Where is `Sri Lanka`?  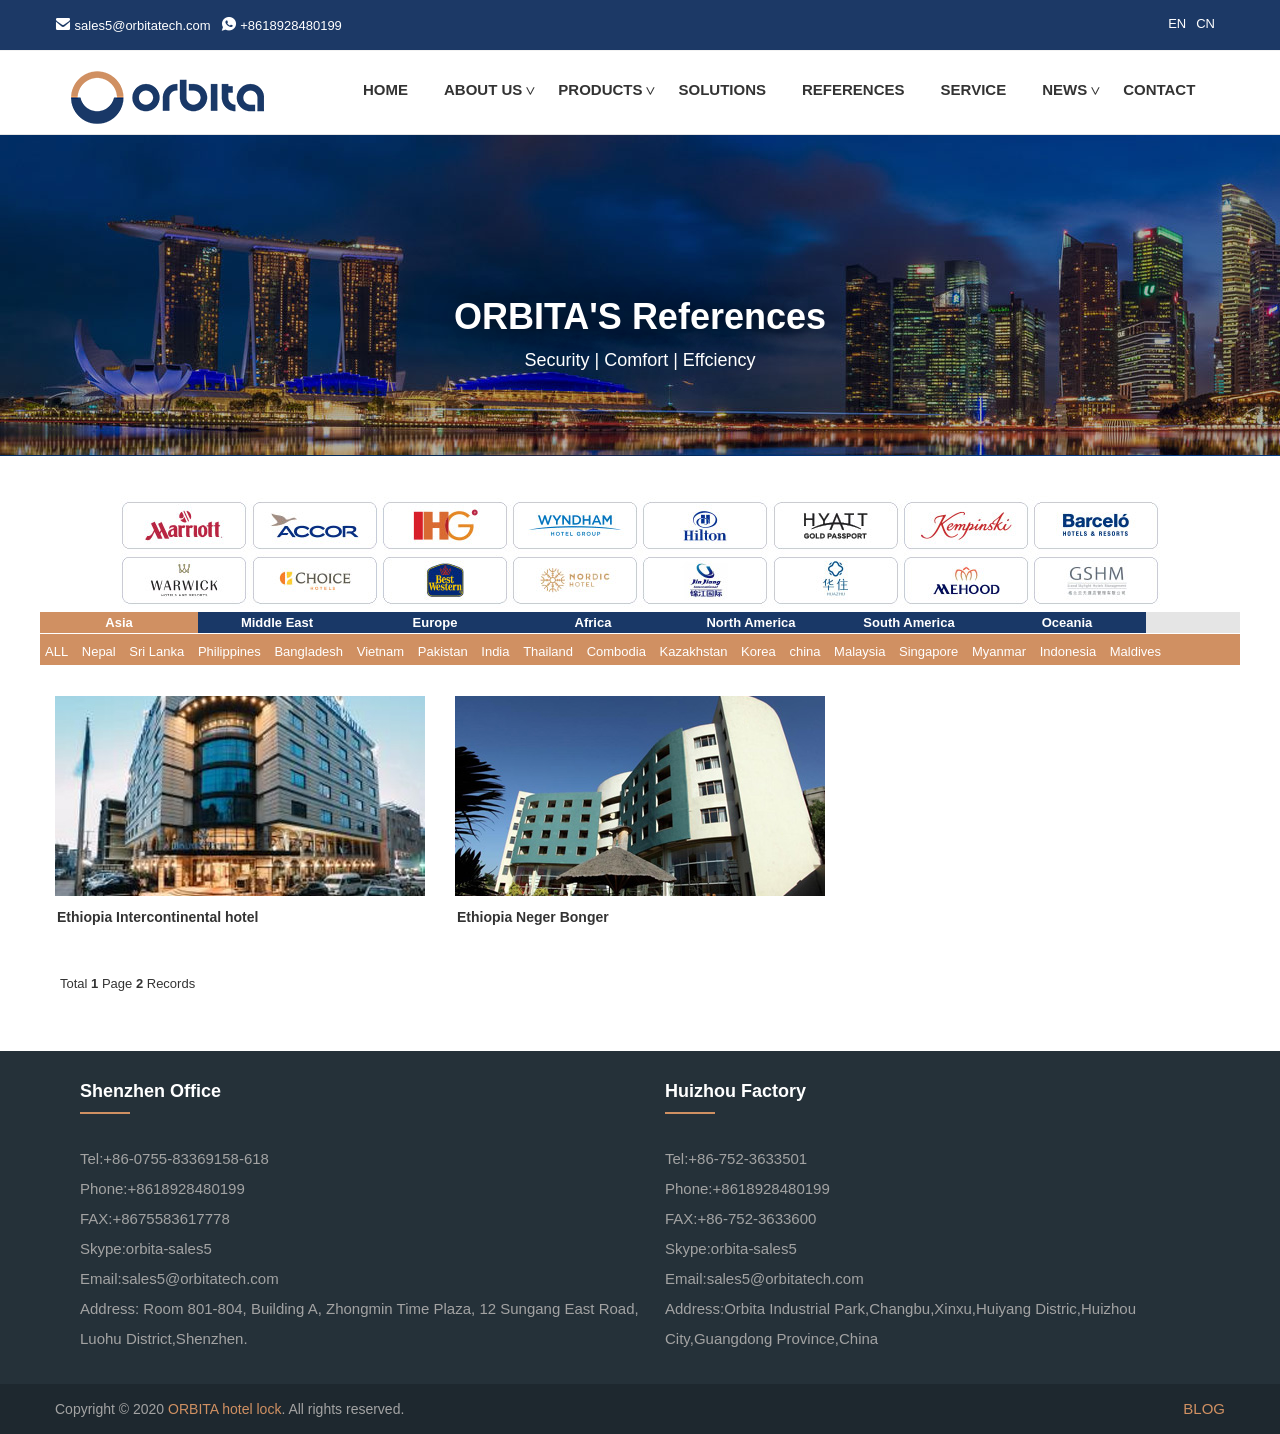 Sri Lanka is located at coordinates (156, 651).